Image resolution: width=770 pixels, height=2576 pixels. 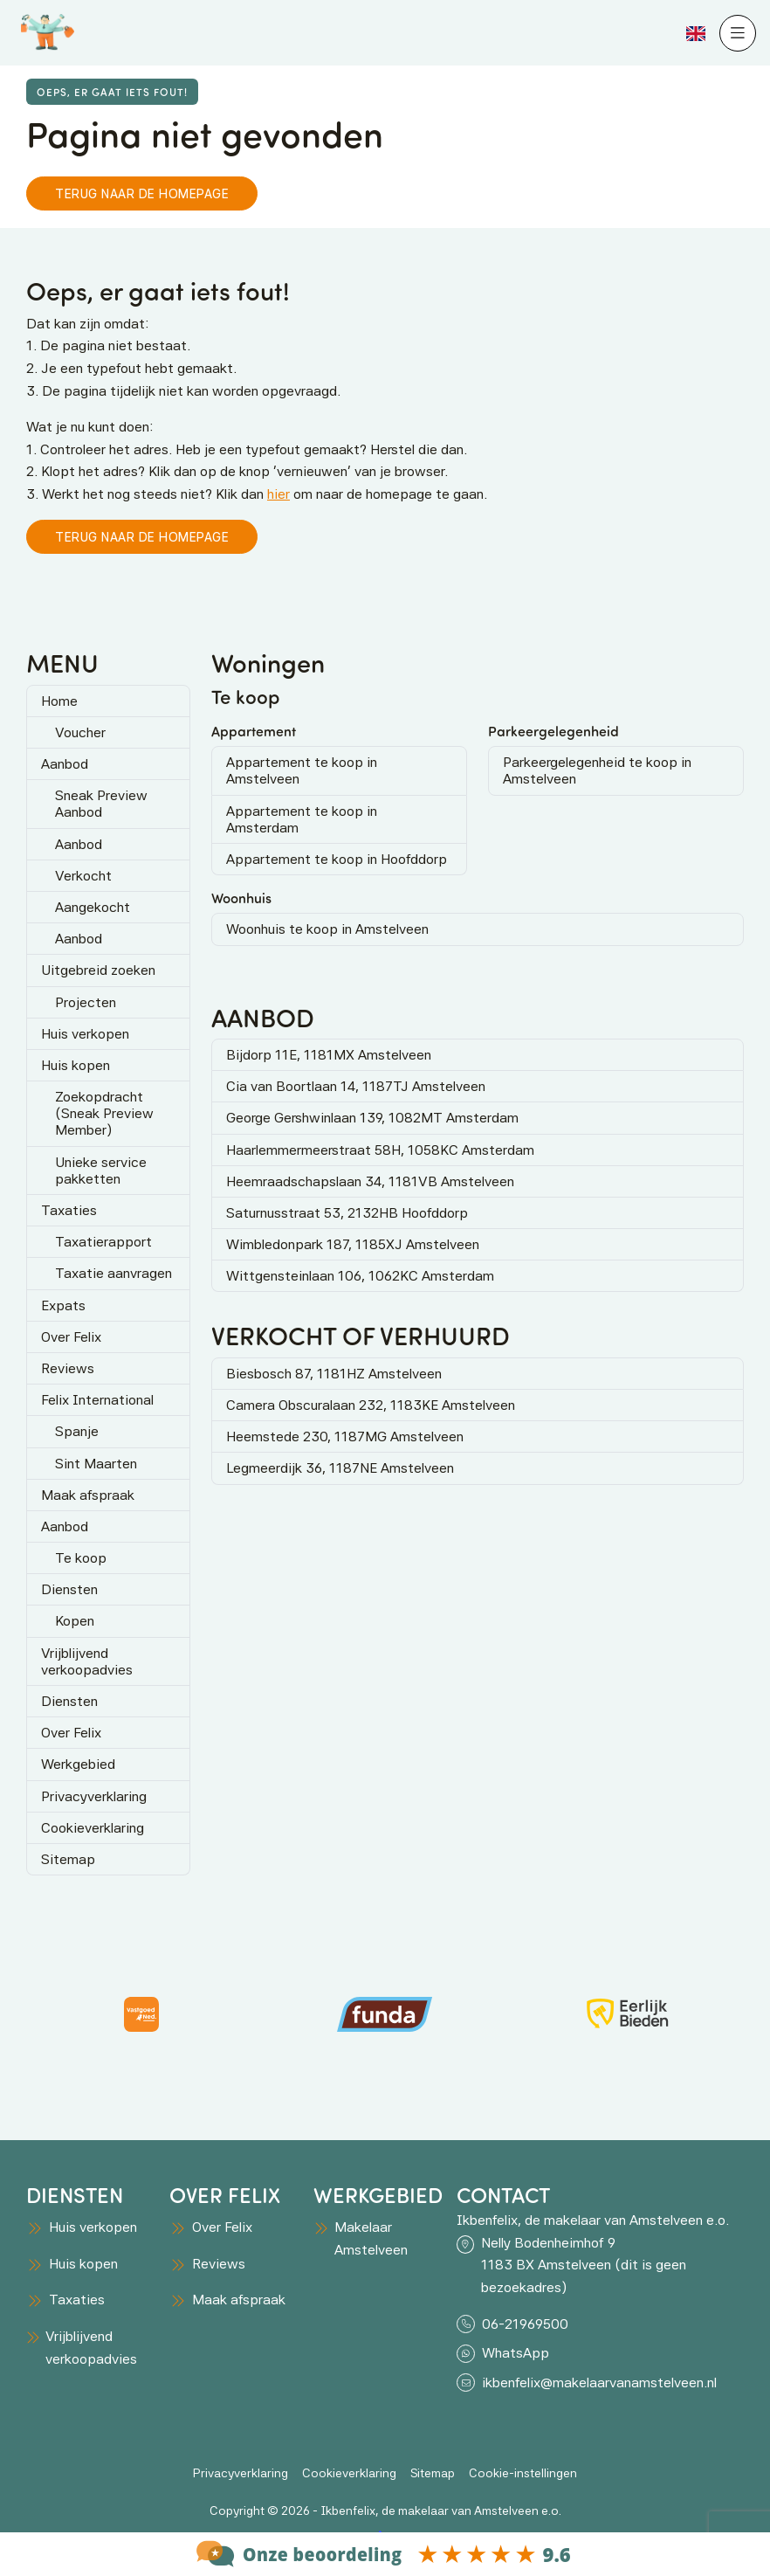 I want to click on Bijdorp 11E, 1181MX Amstelveen, so click(x=328, y=1054).